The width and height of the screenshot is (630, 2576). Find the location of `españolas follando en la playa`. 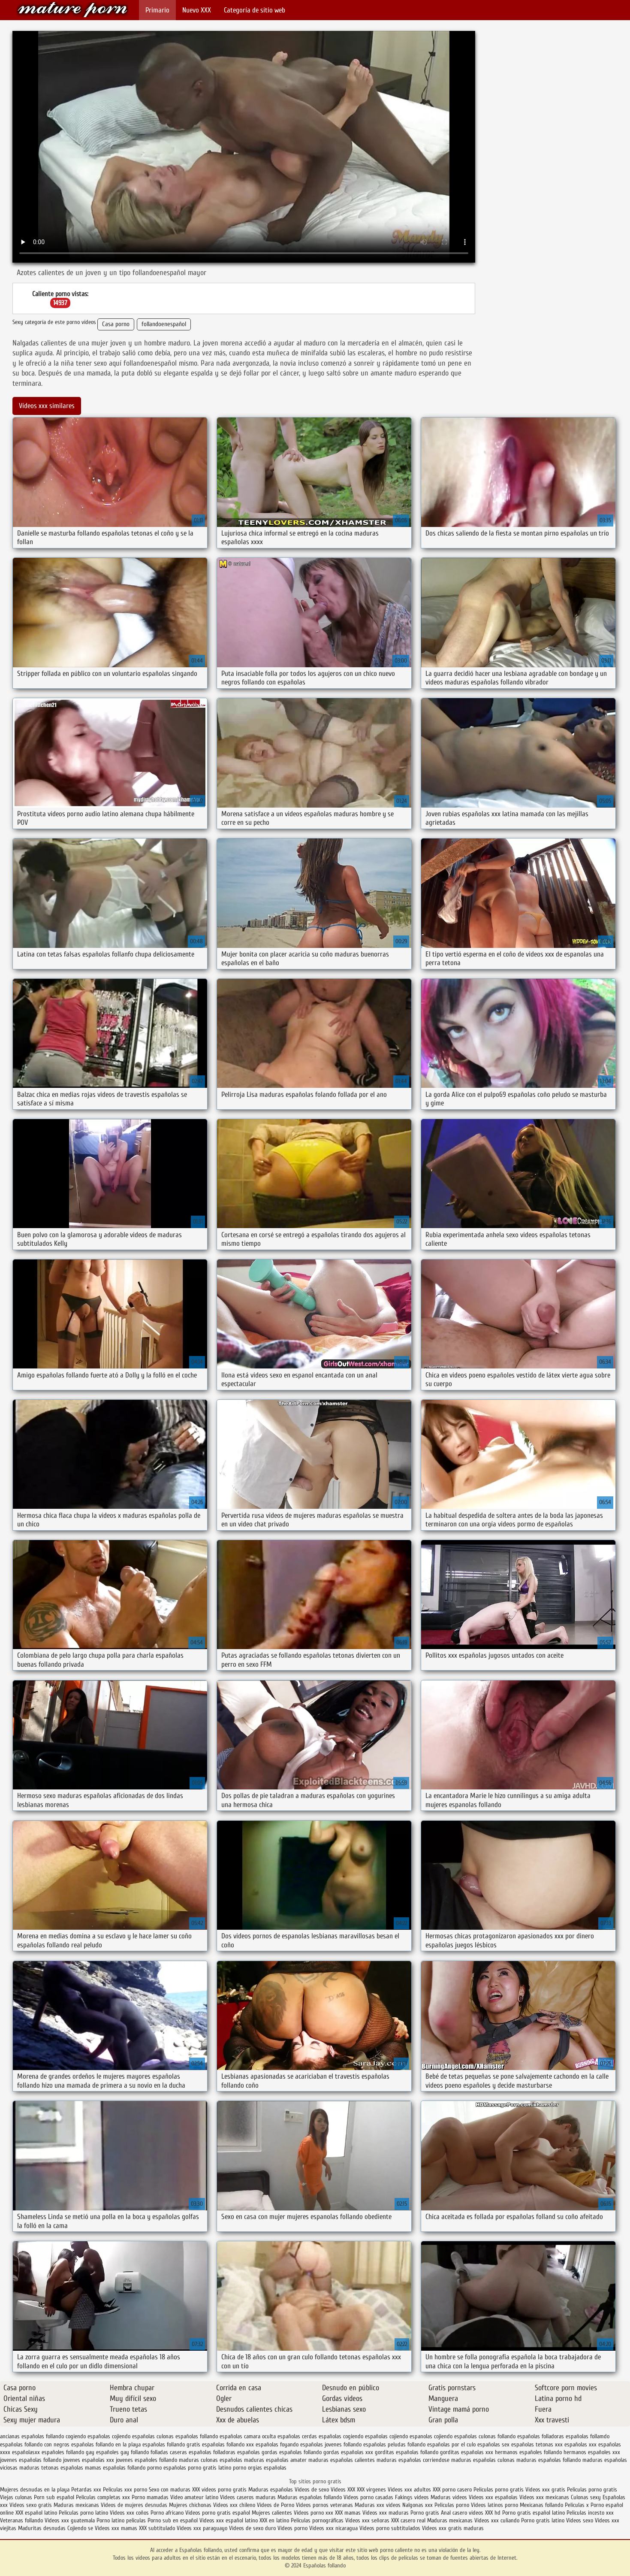

españolas follando en la playa is located at coordinates (106, 2444).